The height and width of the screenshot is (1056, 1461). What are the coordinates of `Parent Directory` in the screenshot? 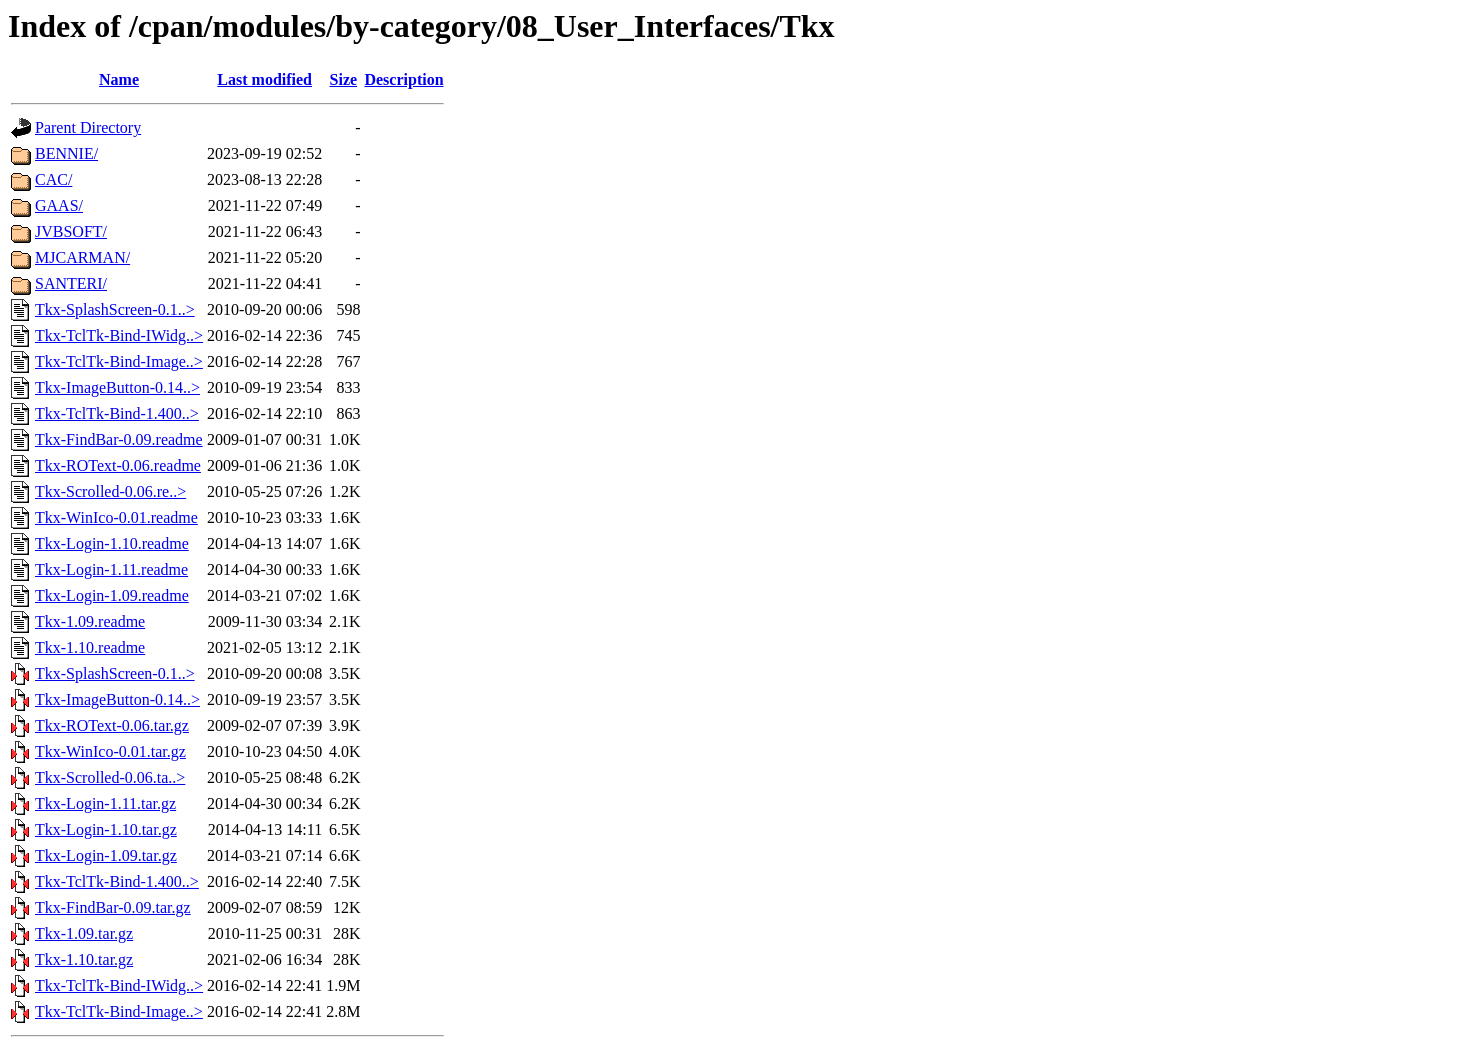 It's located at (88, 127).